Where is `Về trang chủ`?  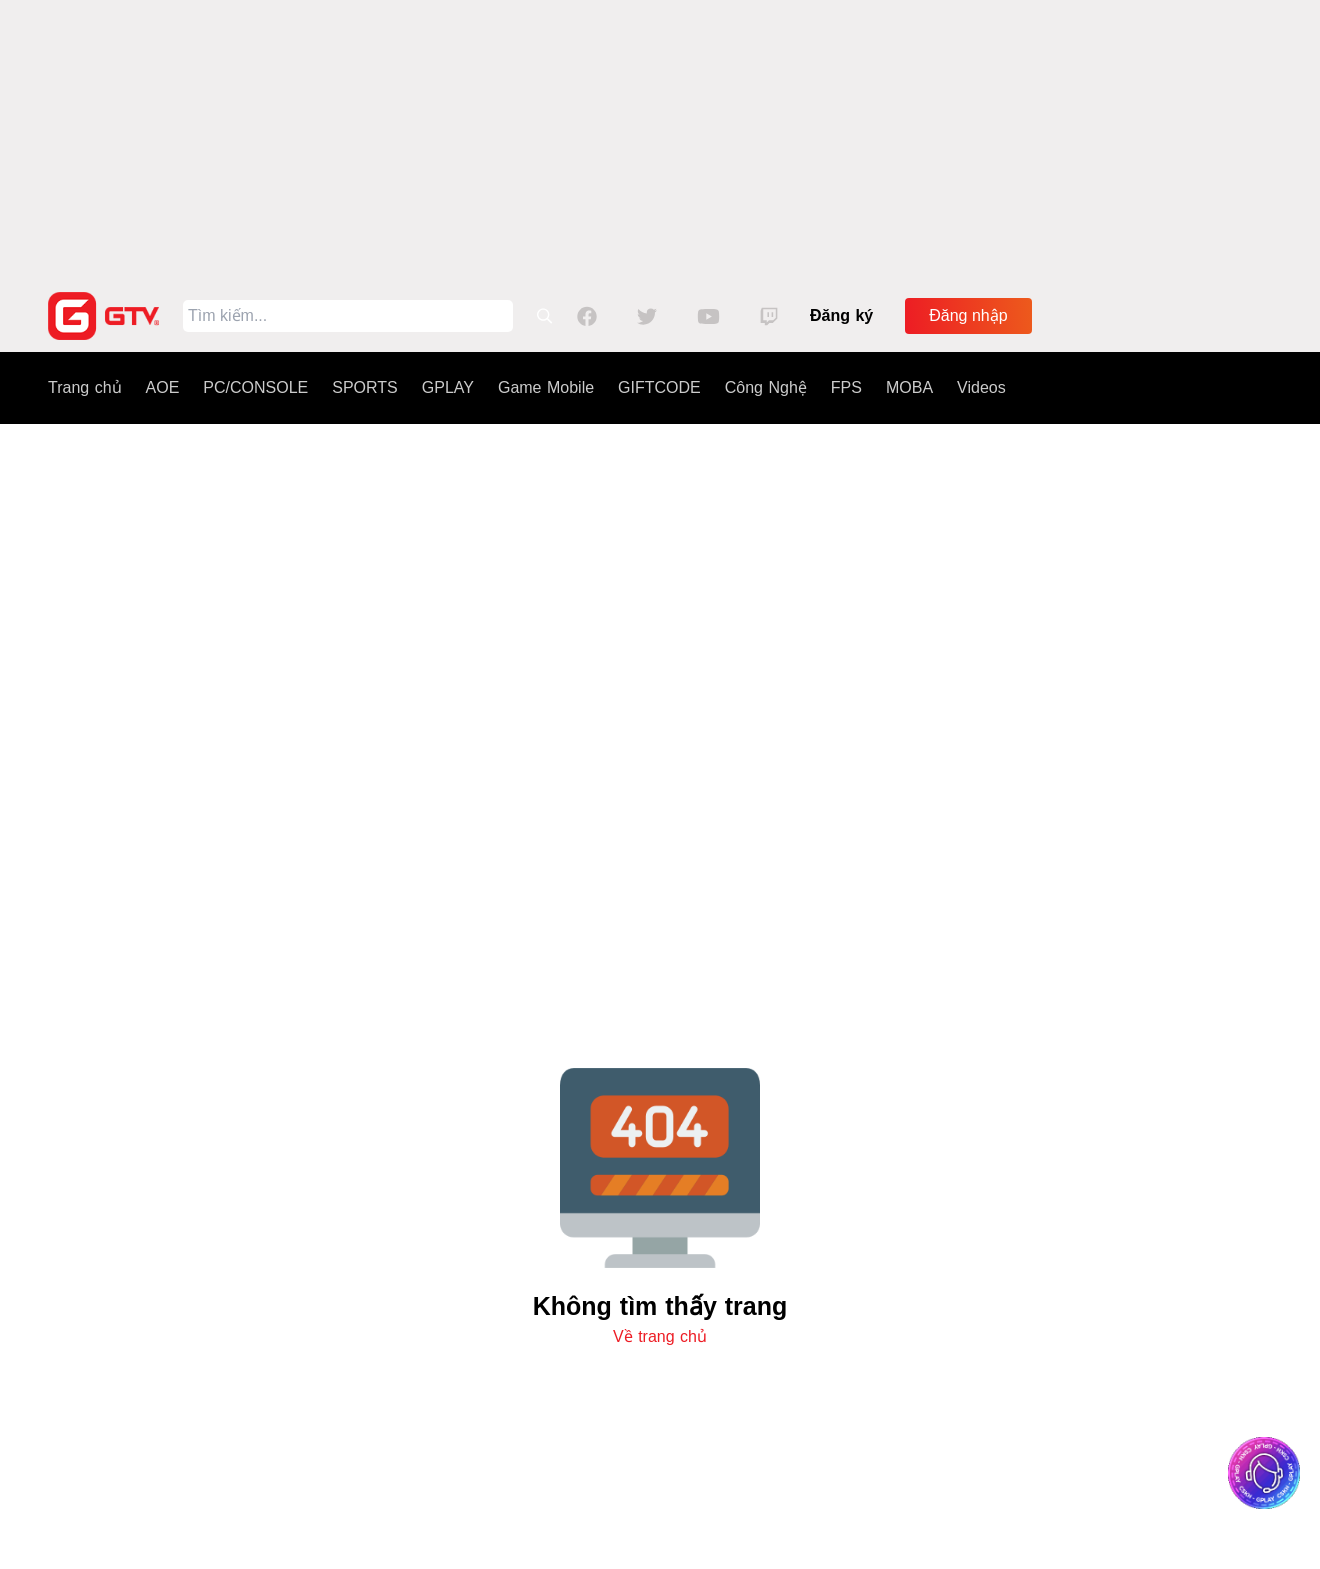 Về trang chủ is located at coordinates (660, 1336).